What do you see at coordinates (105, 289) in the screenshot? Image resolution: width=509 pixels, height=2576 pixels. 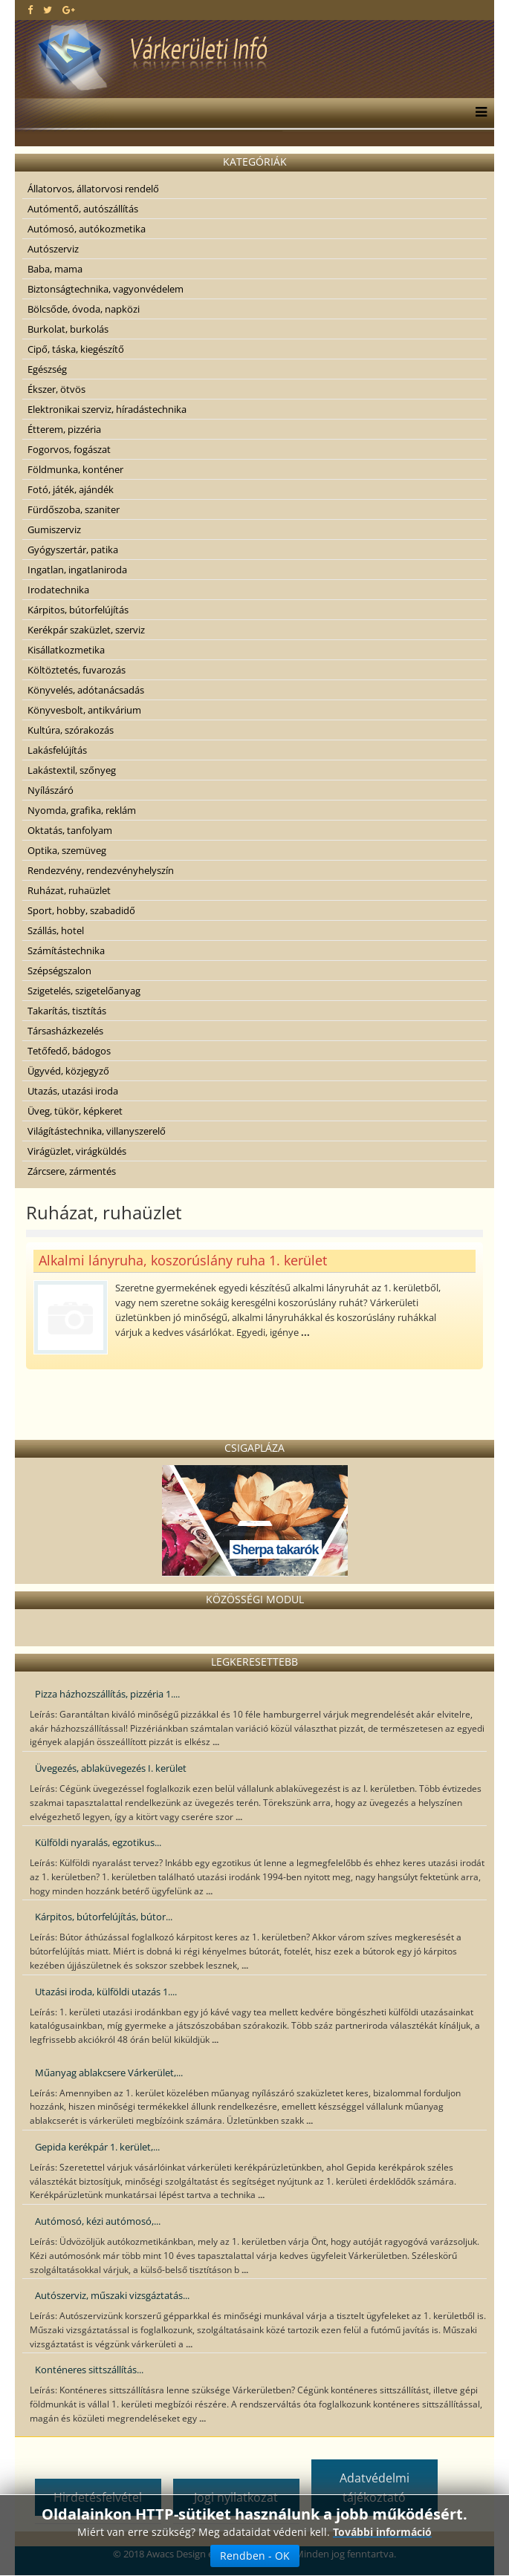 I see `Biztonságtechnika, vagyonvédelem` at bounding box center [105, 289].